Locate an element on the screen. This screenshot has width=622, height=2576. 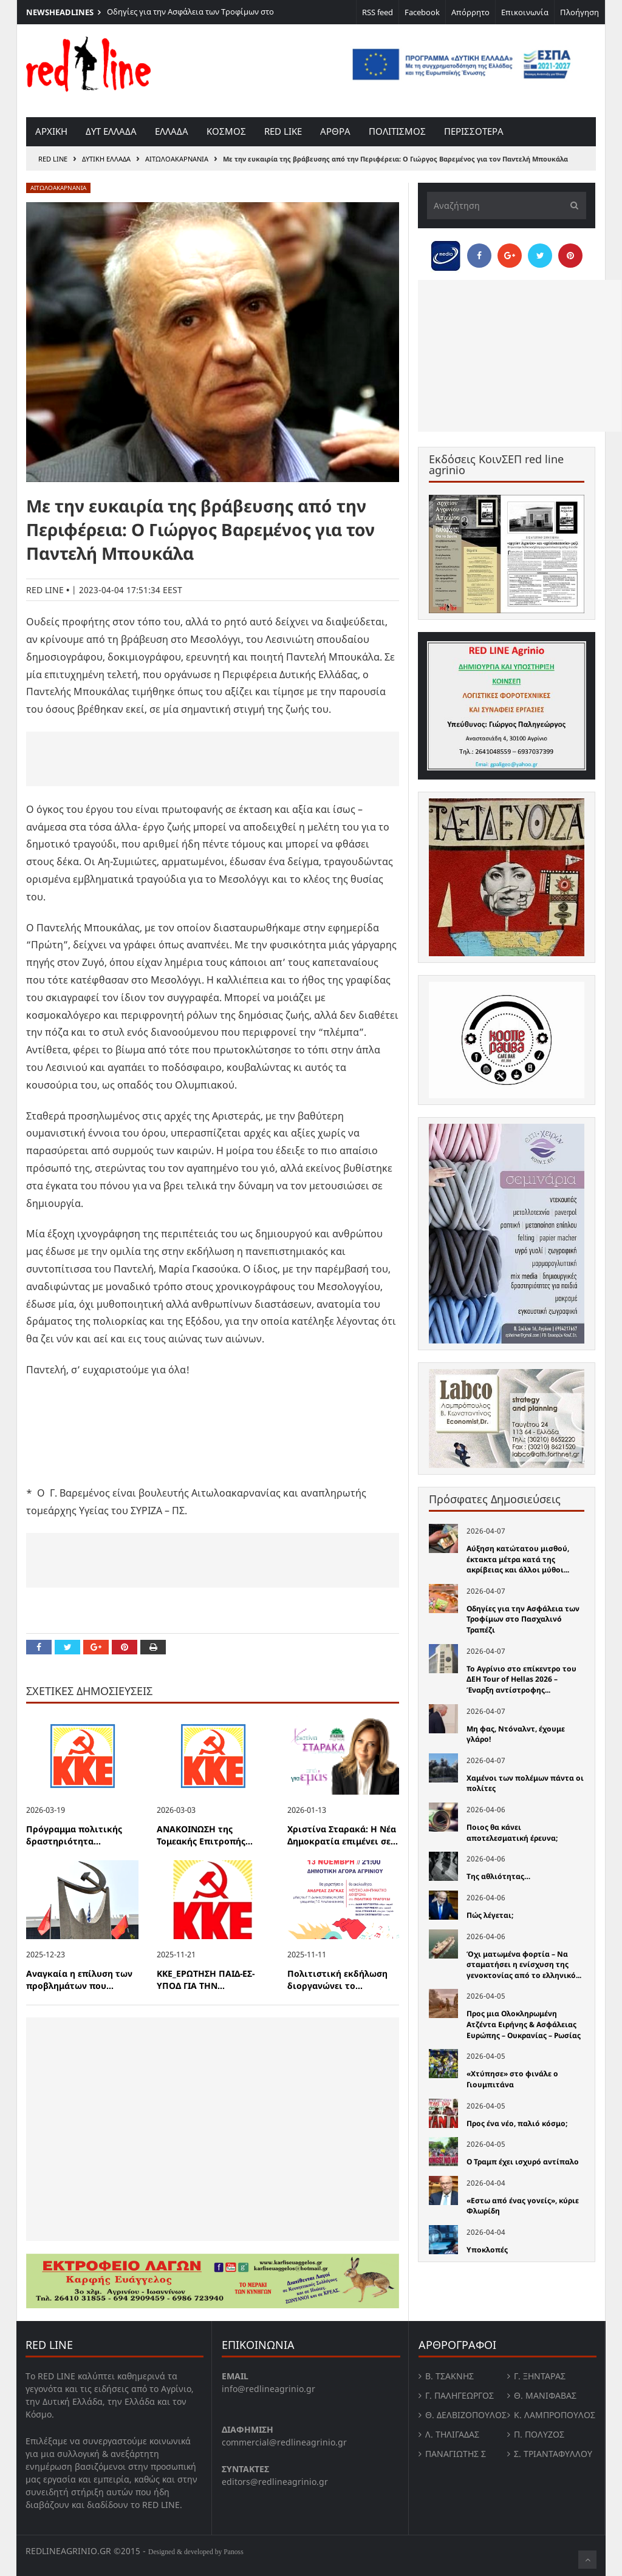
Αναγκαία η επίλυση των προβλημάτων που... is located at coordinates (79, 1980).